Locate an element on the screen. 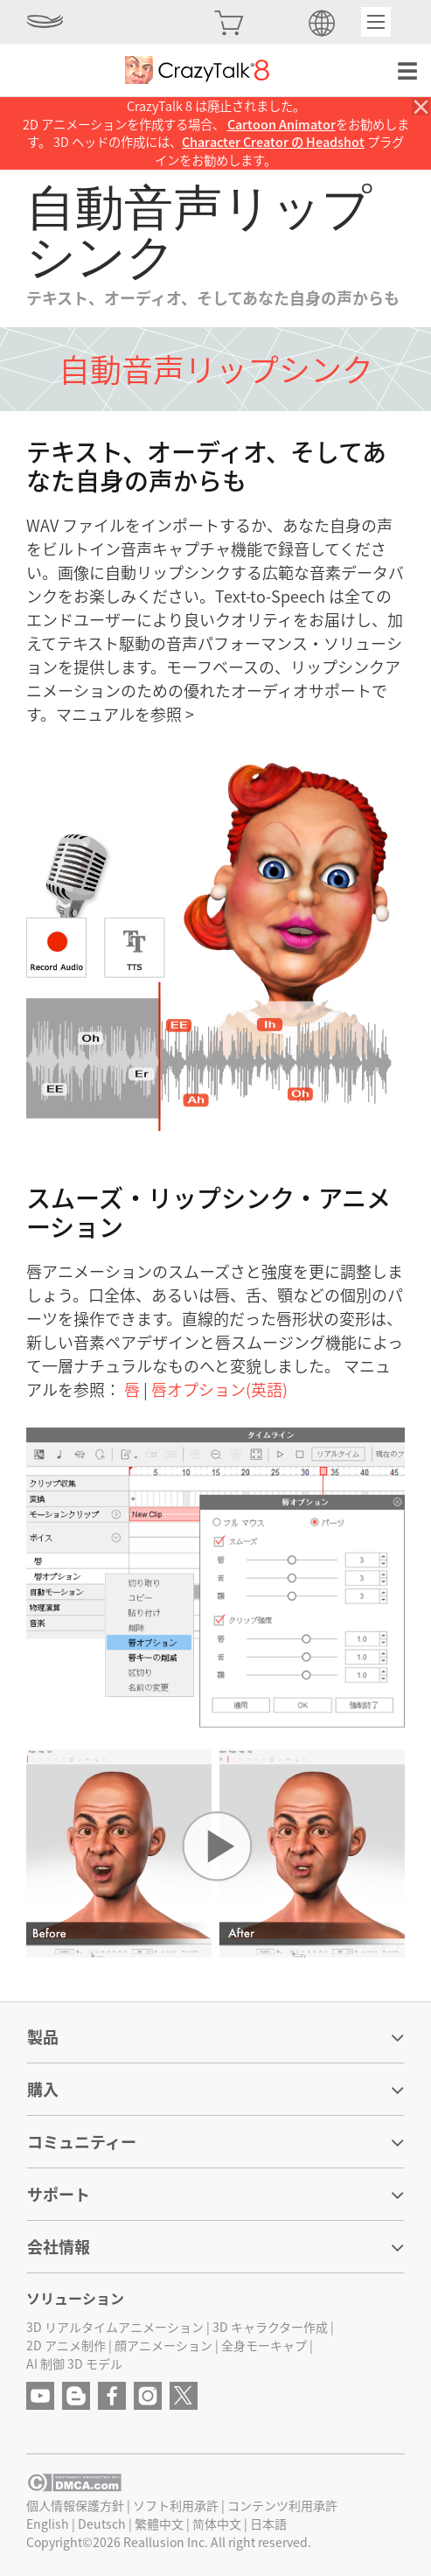 Image resolution: width=431 pixels, height=2576 pixels. ソフト利用承許 is located at coordinates (176, 2505).